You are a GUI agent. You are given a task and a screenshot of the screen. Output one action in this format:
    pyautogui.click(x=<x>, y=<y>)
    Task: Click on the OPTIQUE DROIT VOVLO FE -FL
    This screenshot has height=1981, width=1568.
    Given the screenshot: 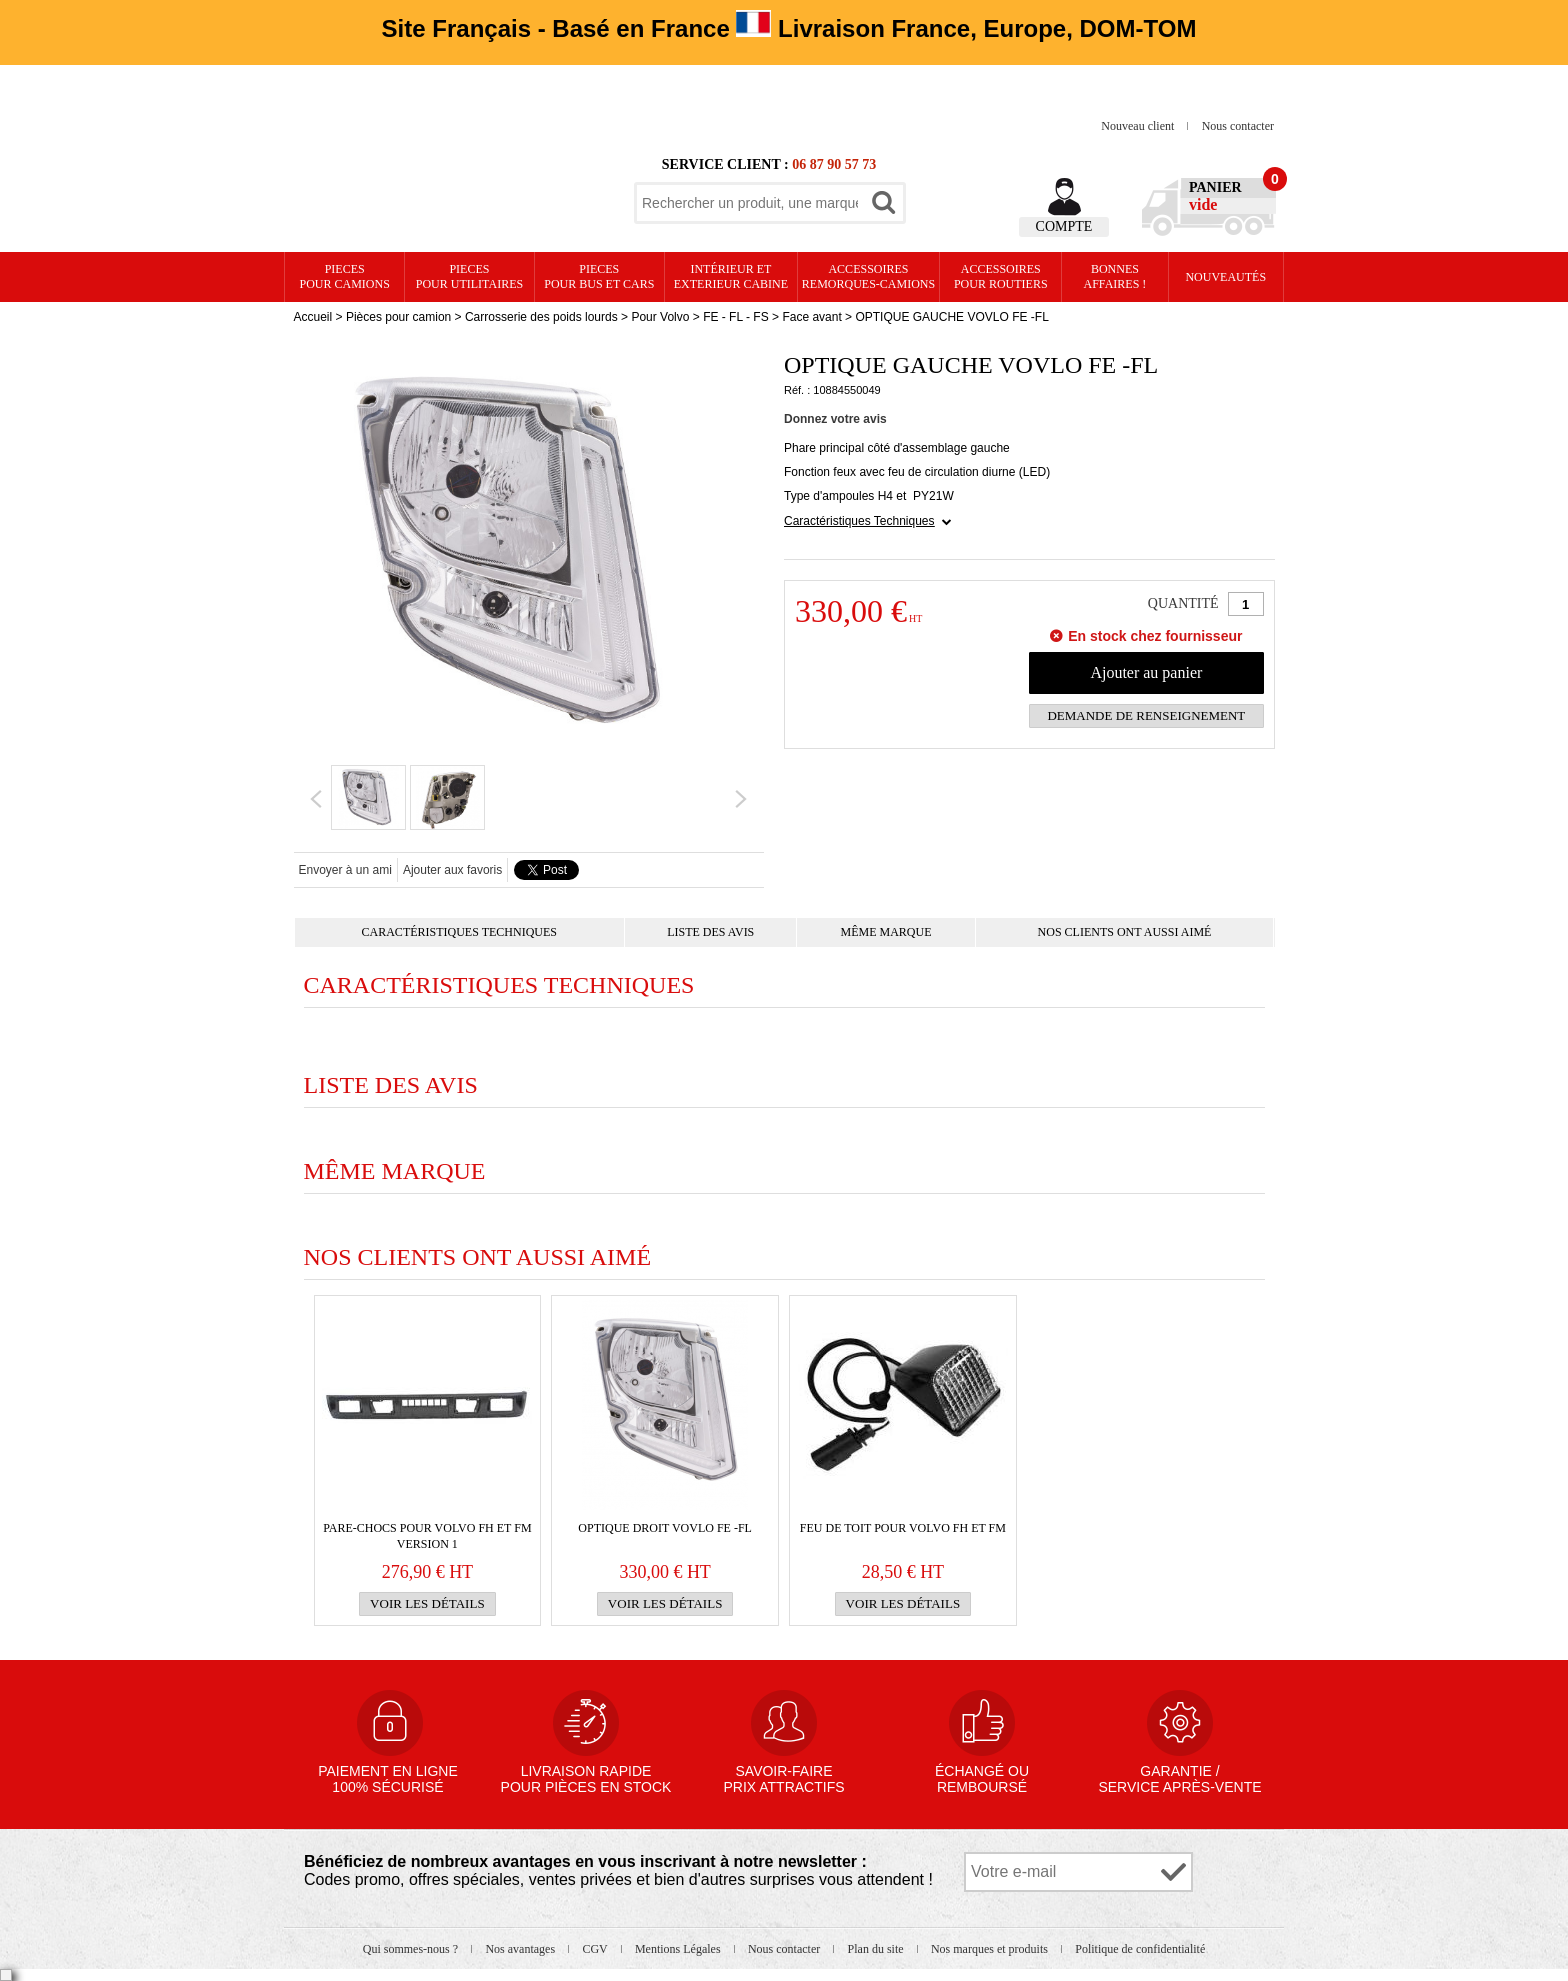 What is the action you would take?
    pyautogui.click(x=665, y=1528)
    